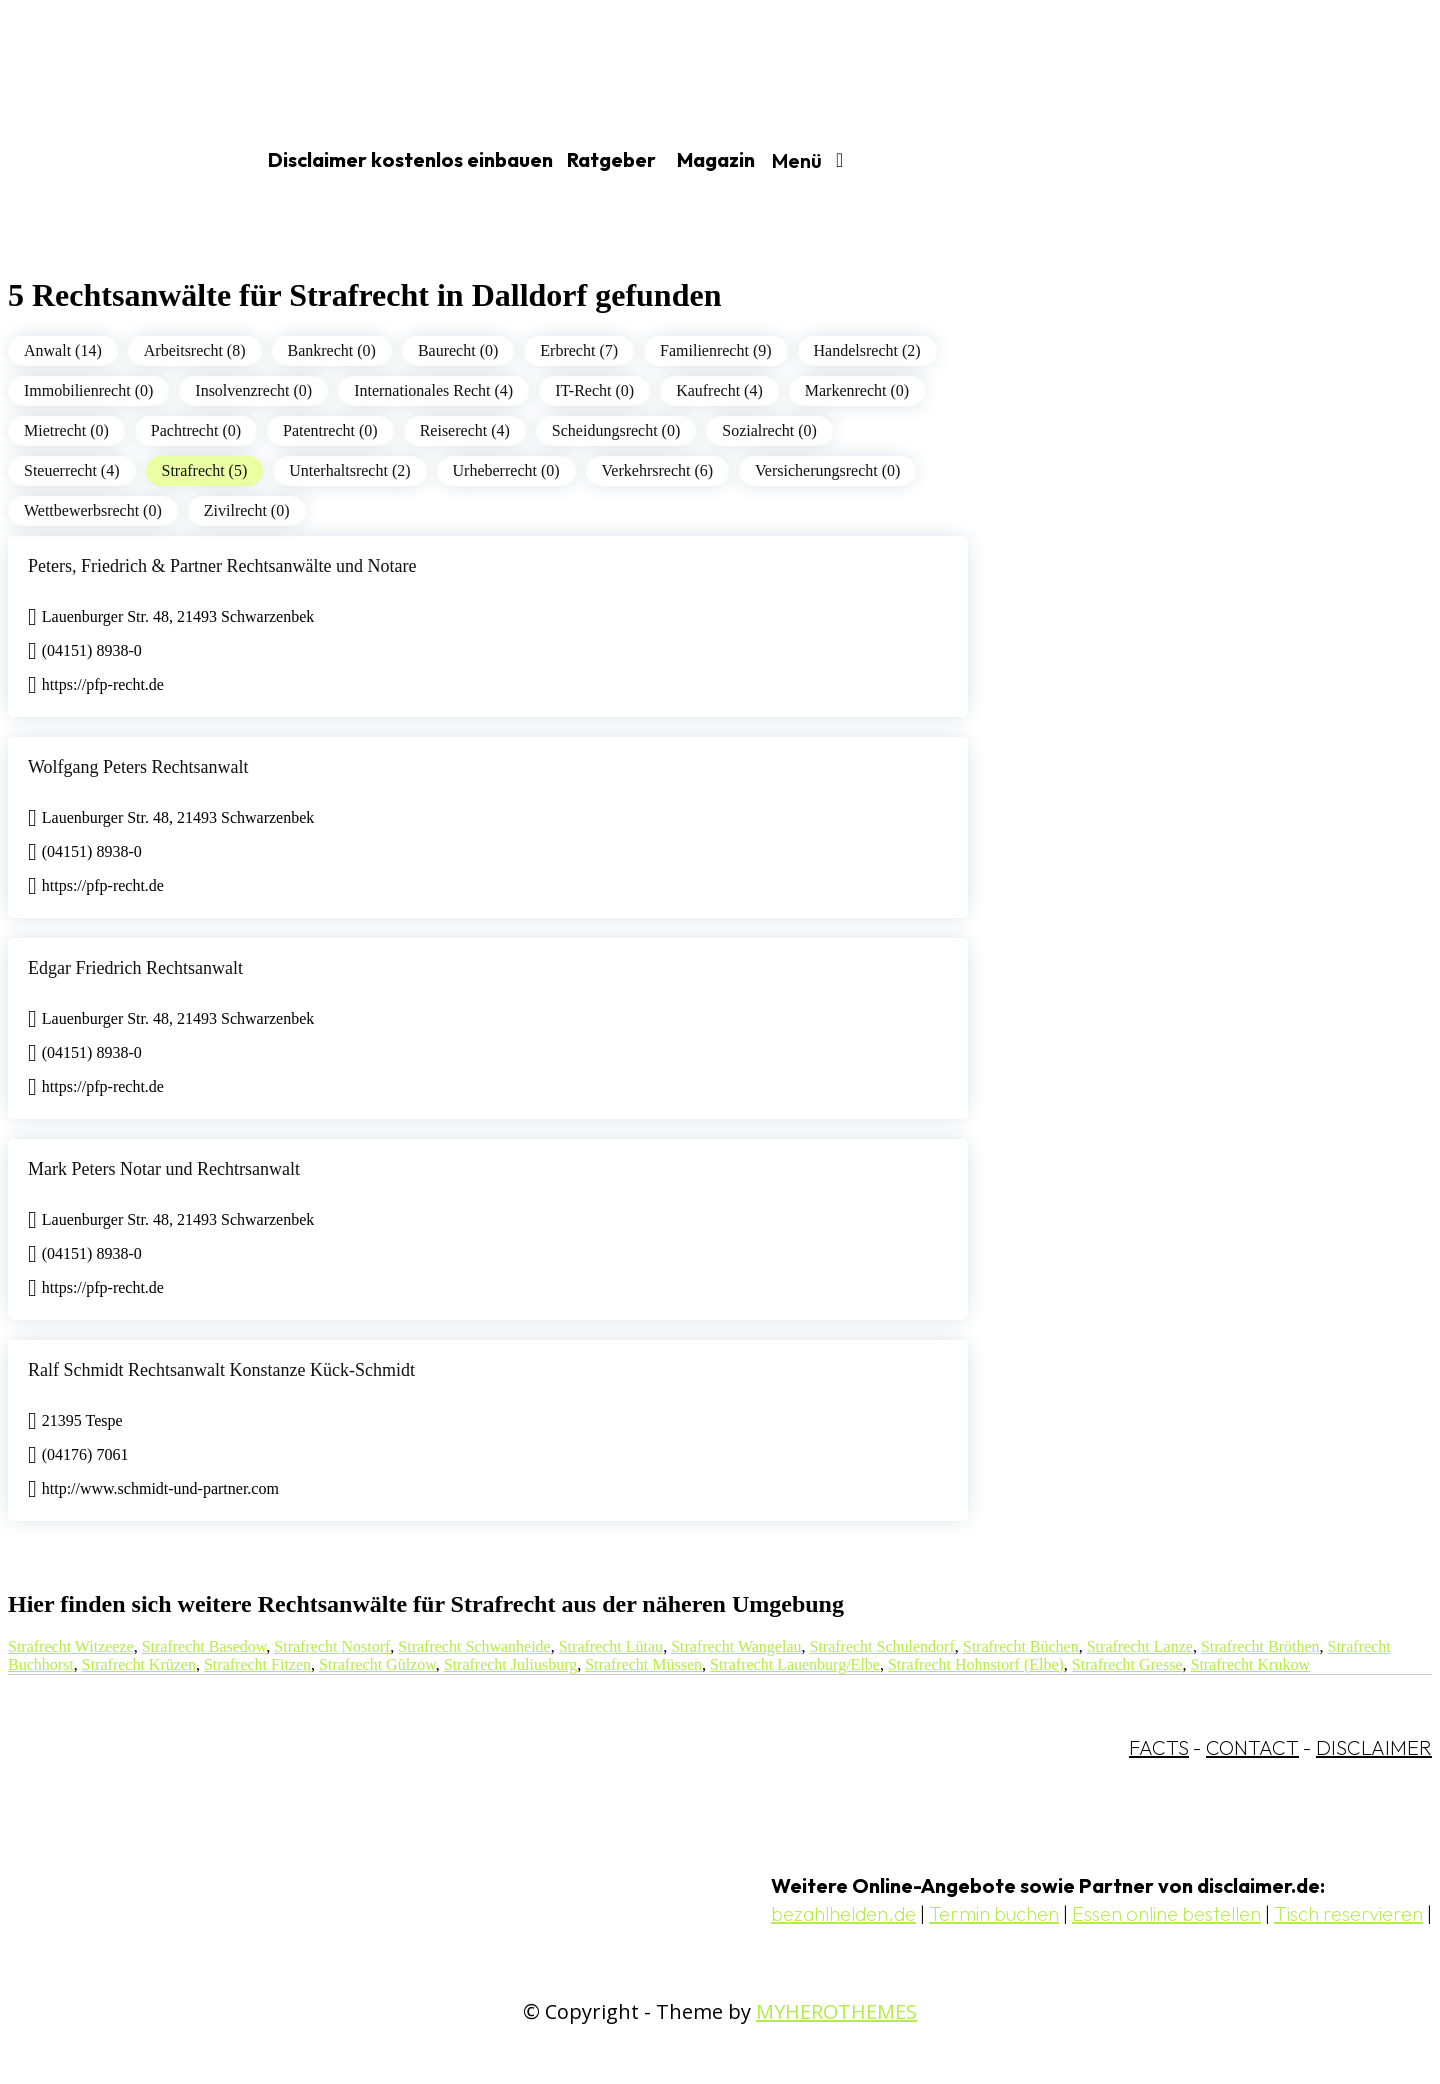 This screenshot has width=1440, height=2084. I want to click on Internationales Recht (4), so click(433, 390).